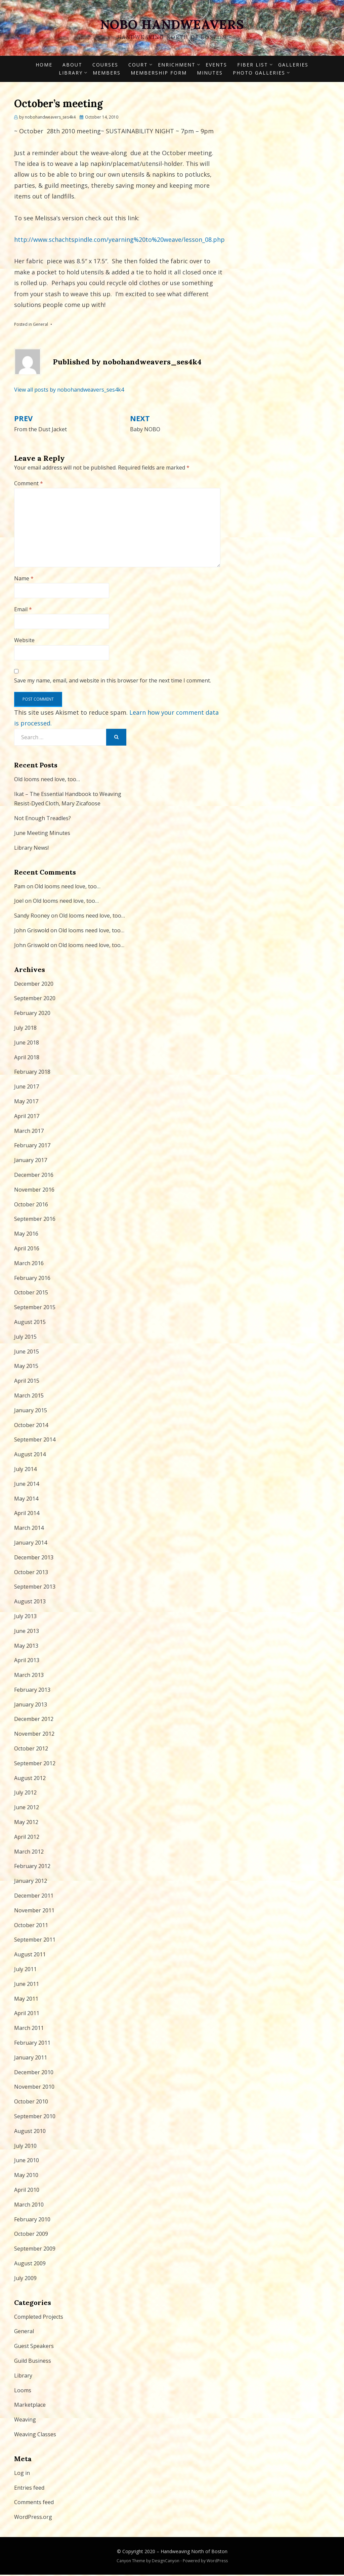 Image resolution: width=344 pixels, height=2576 pixels. Describe the element at coordinates (26, 1838) in the screenshot. I see `April 2012` at that location.